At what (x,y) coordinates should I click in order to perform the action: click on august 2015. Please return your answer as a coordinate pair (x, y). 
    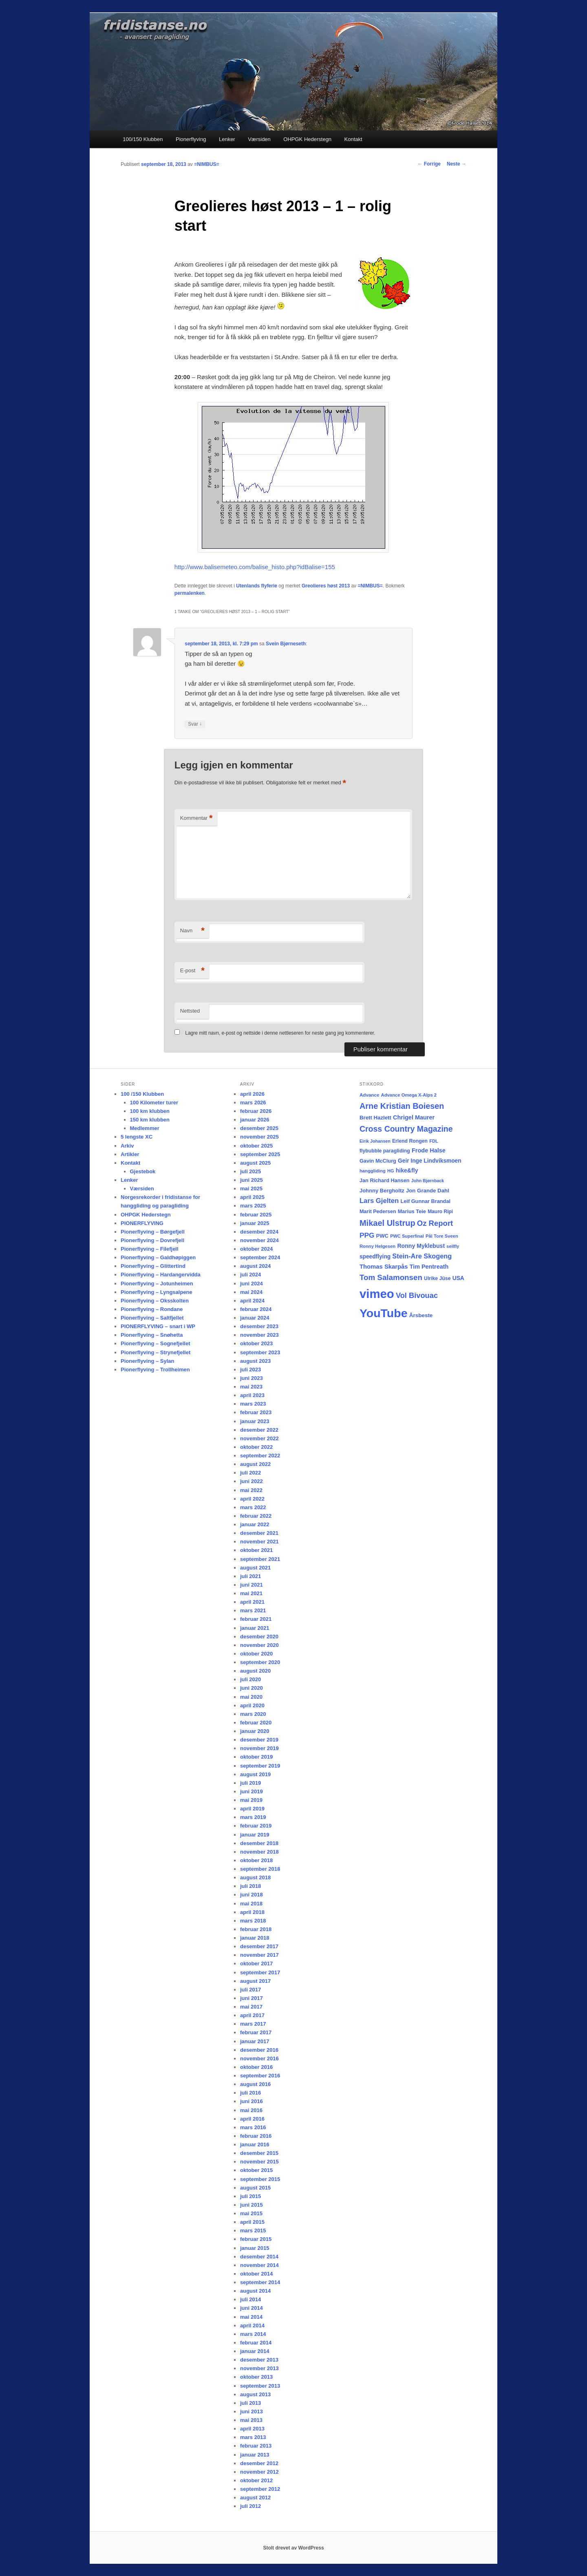
    Looking at the image, I should click on (255, 2188).